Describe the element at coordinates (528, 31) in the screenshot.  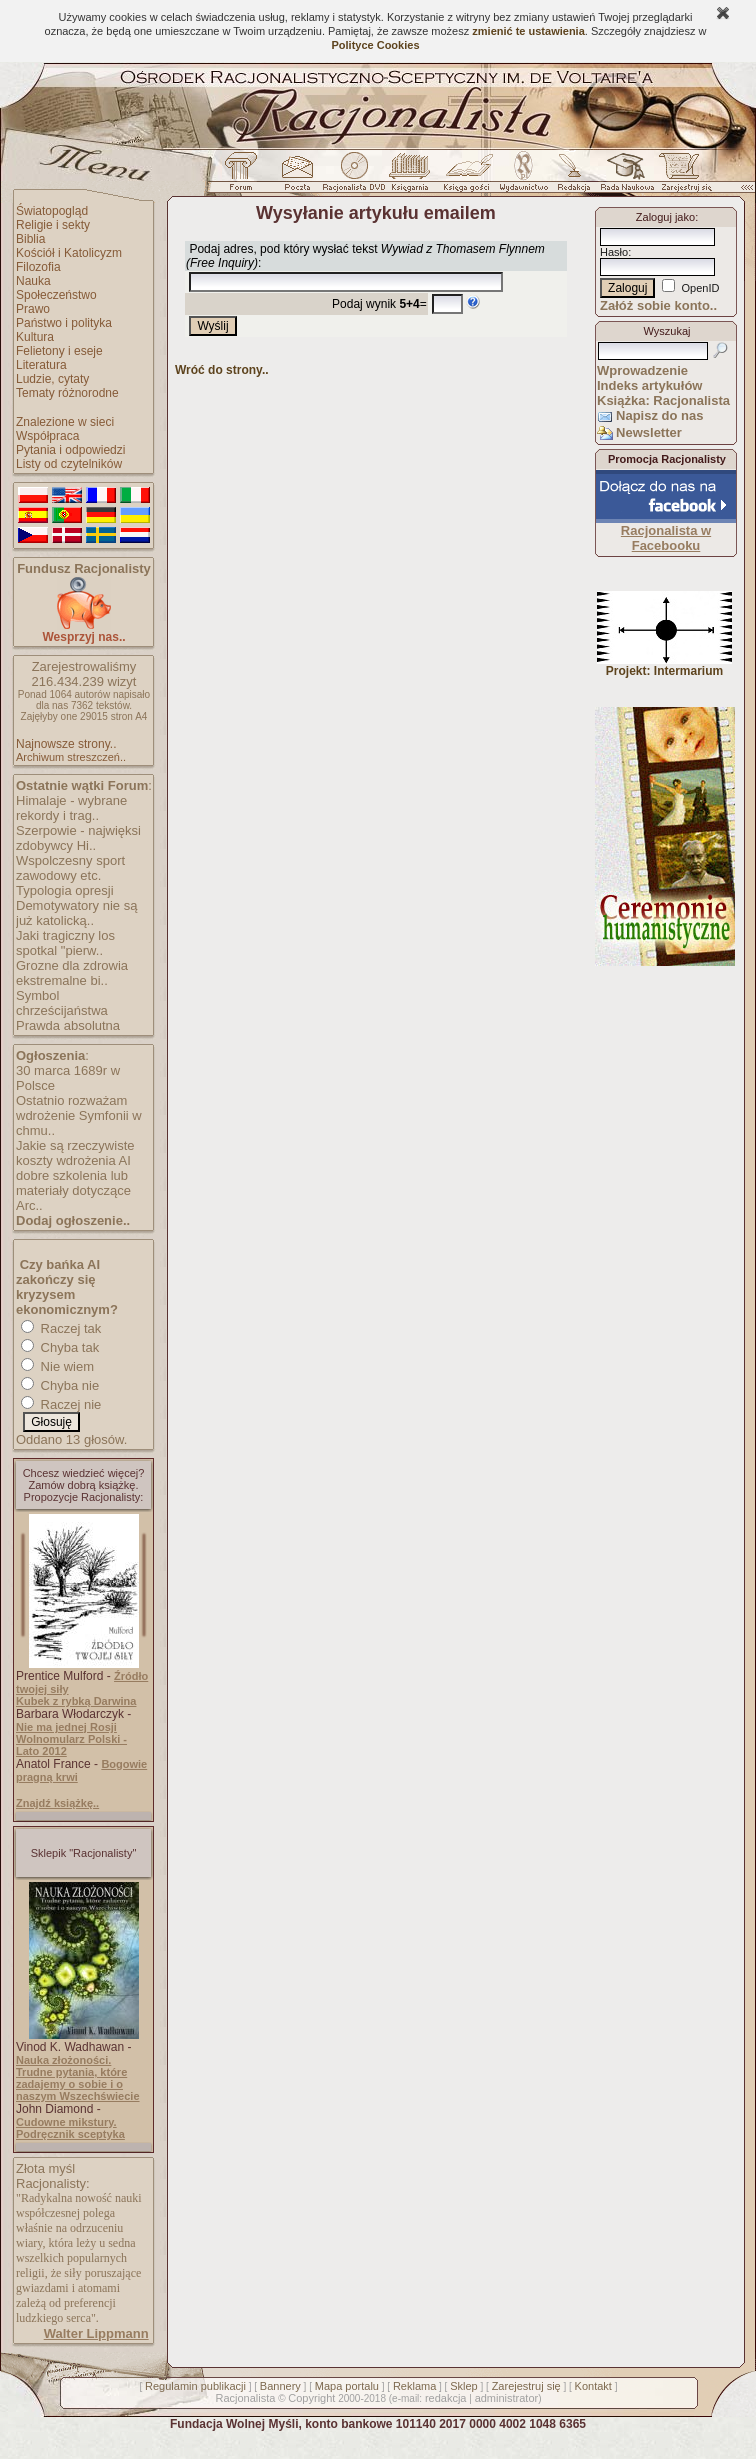
I see `zmienić te ustawienia` at that location.